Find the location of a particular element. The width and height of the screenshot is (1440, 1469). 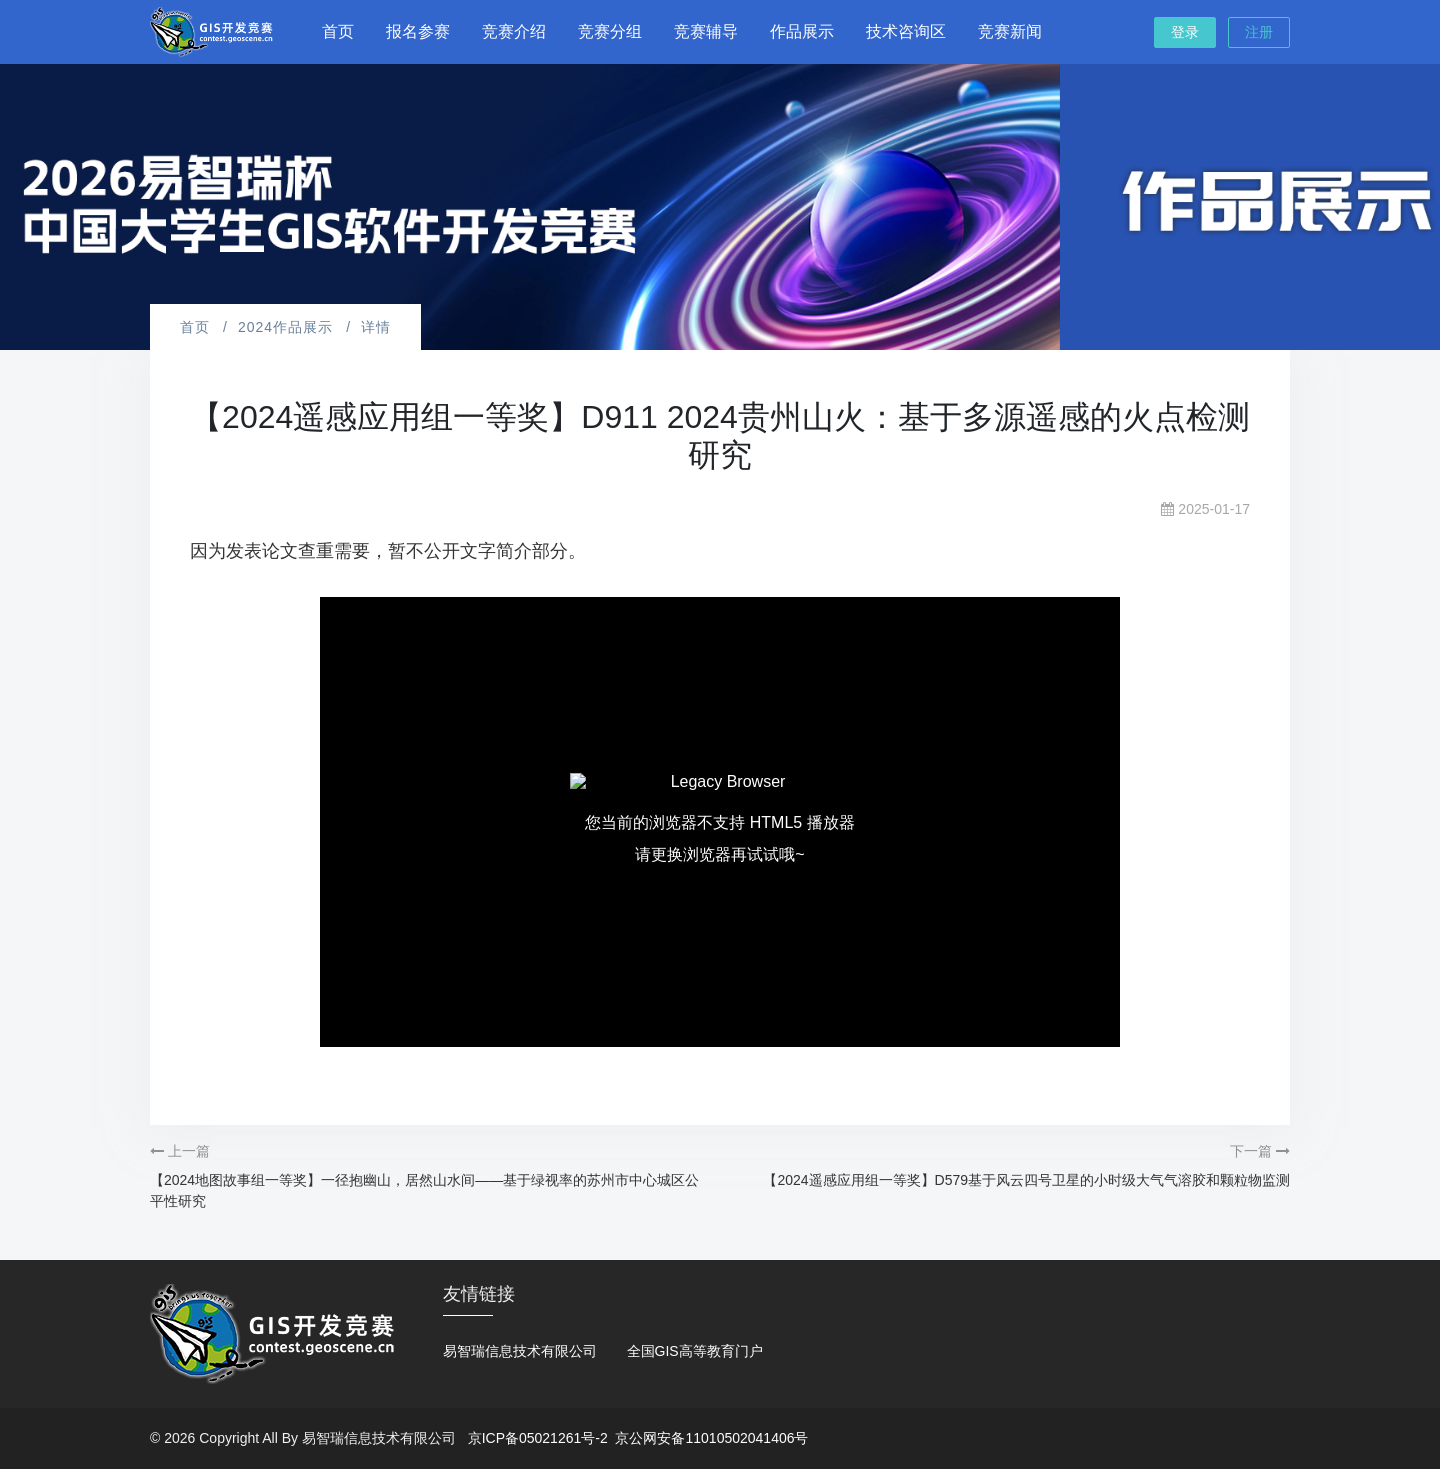

首页 is located at coordinates (338, 31).